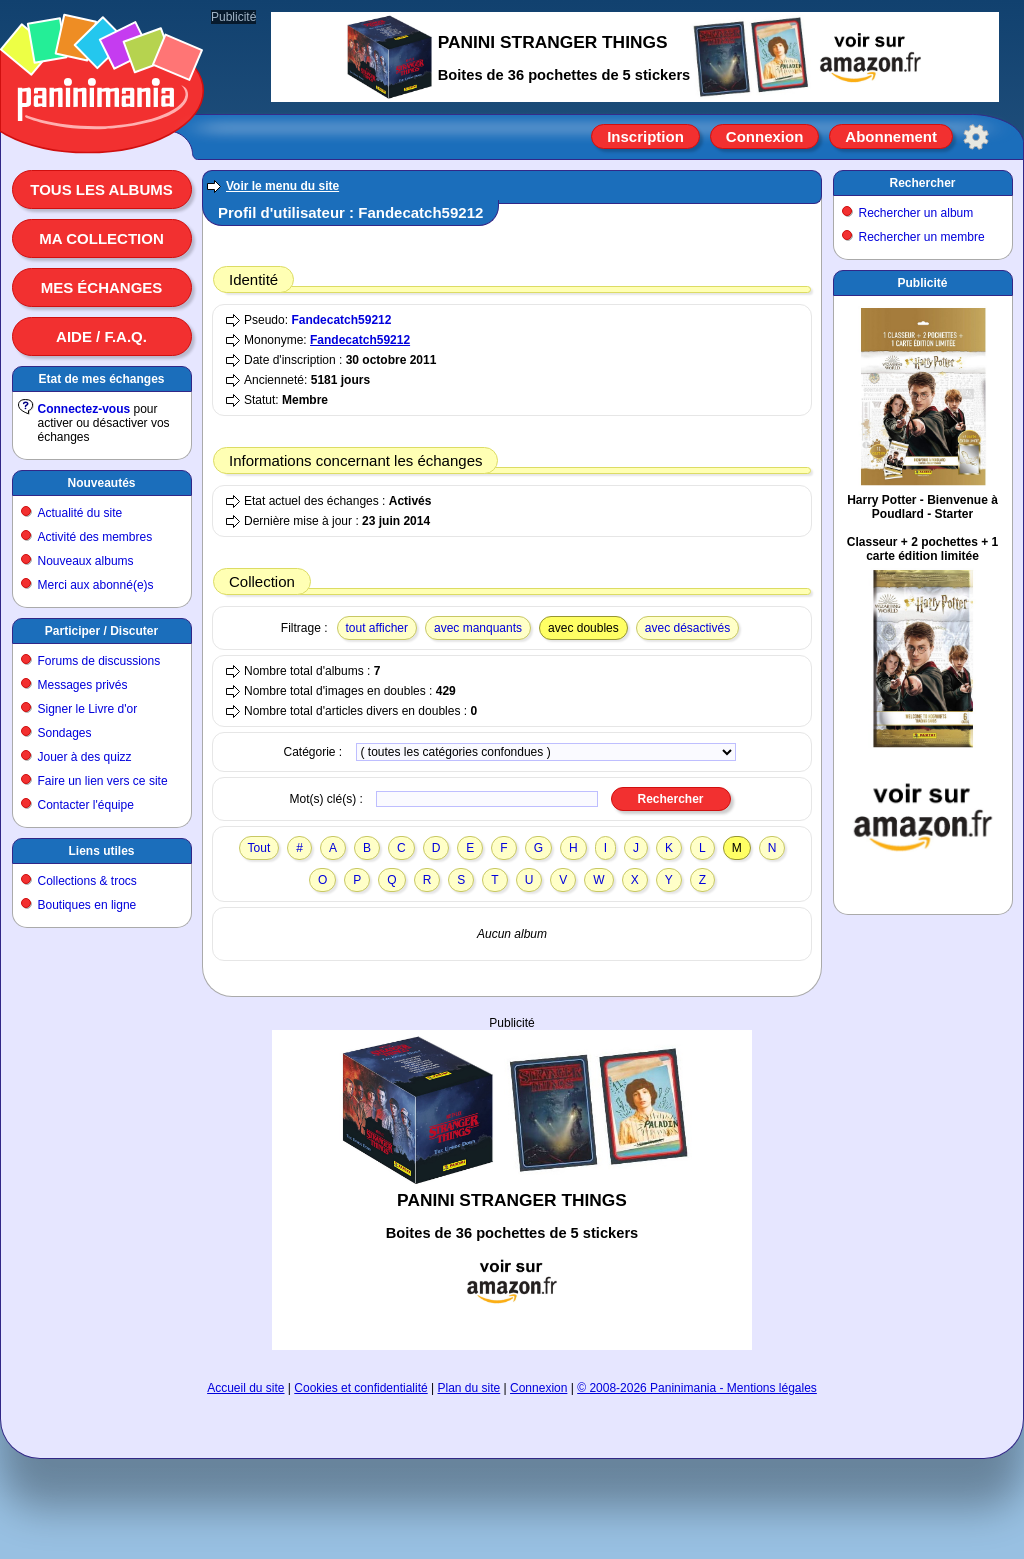  I want to click on avec désactivés, so click(687, 628).